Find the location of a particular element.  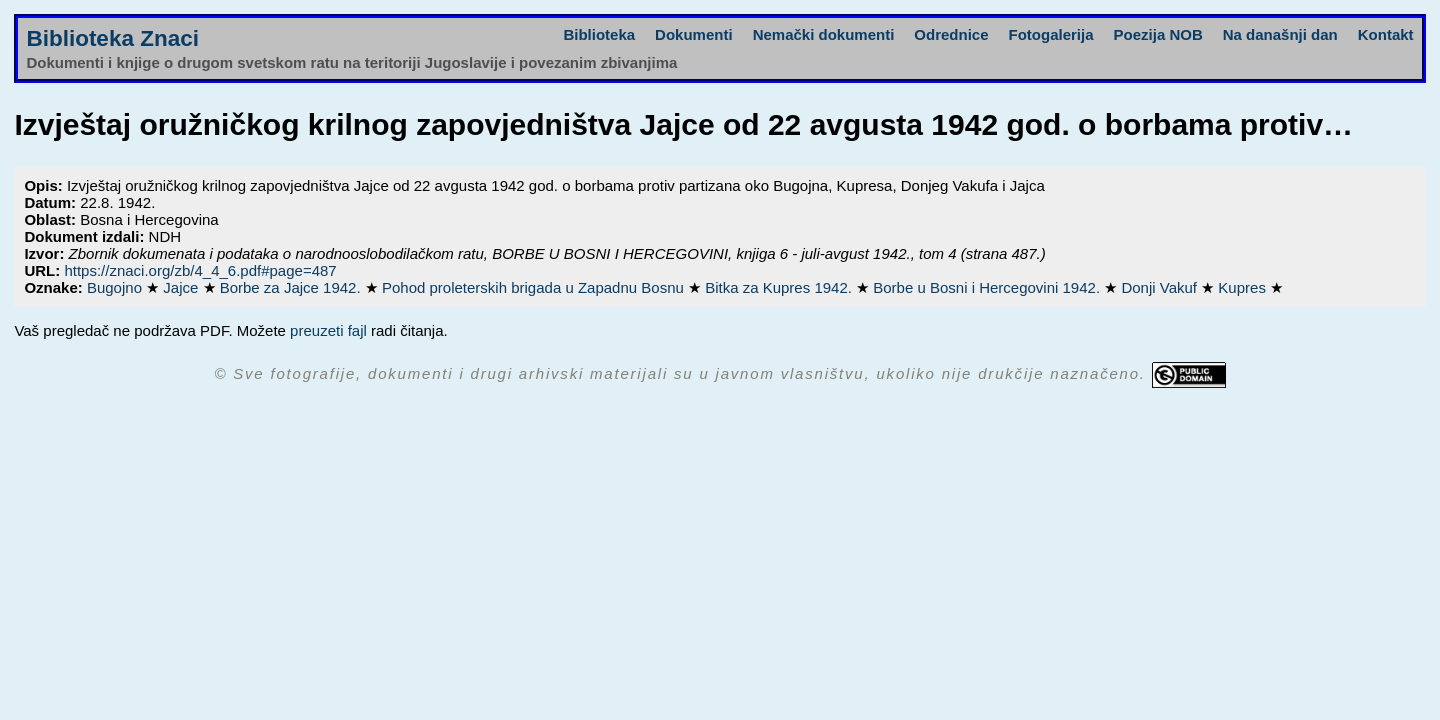

Na današnji dan is located at coordinates (1280, 34).